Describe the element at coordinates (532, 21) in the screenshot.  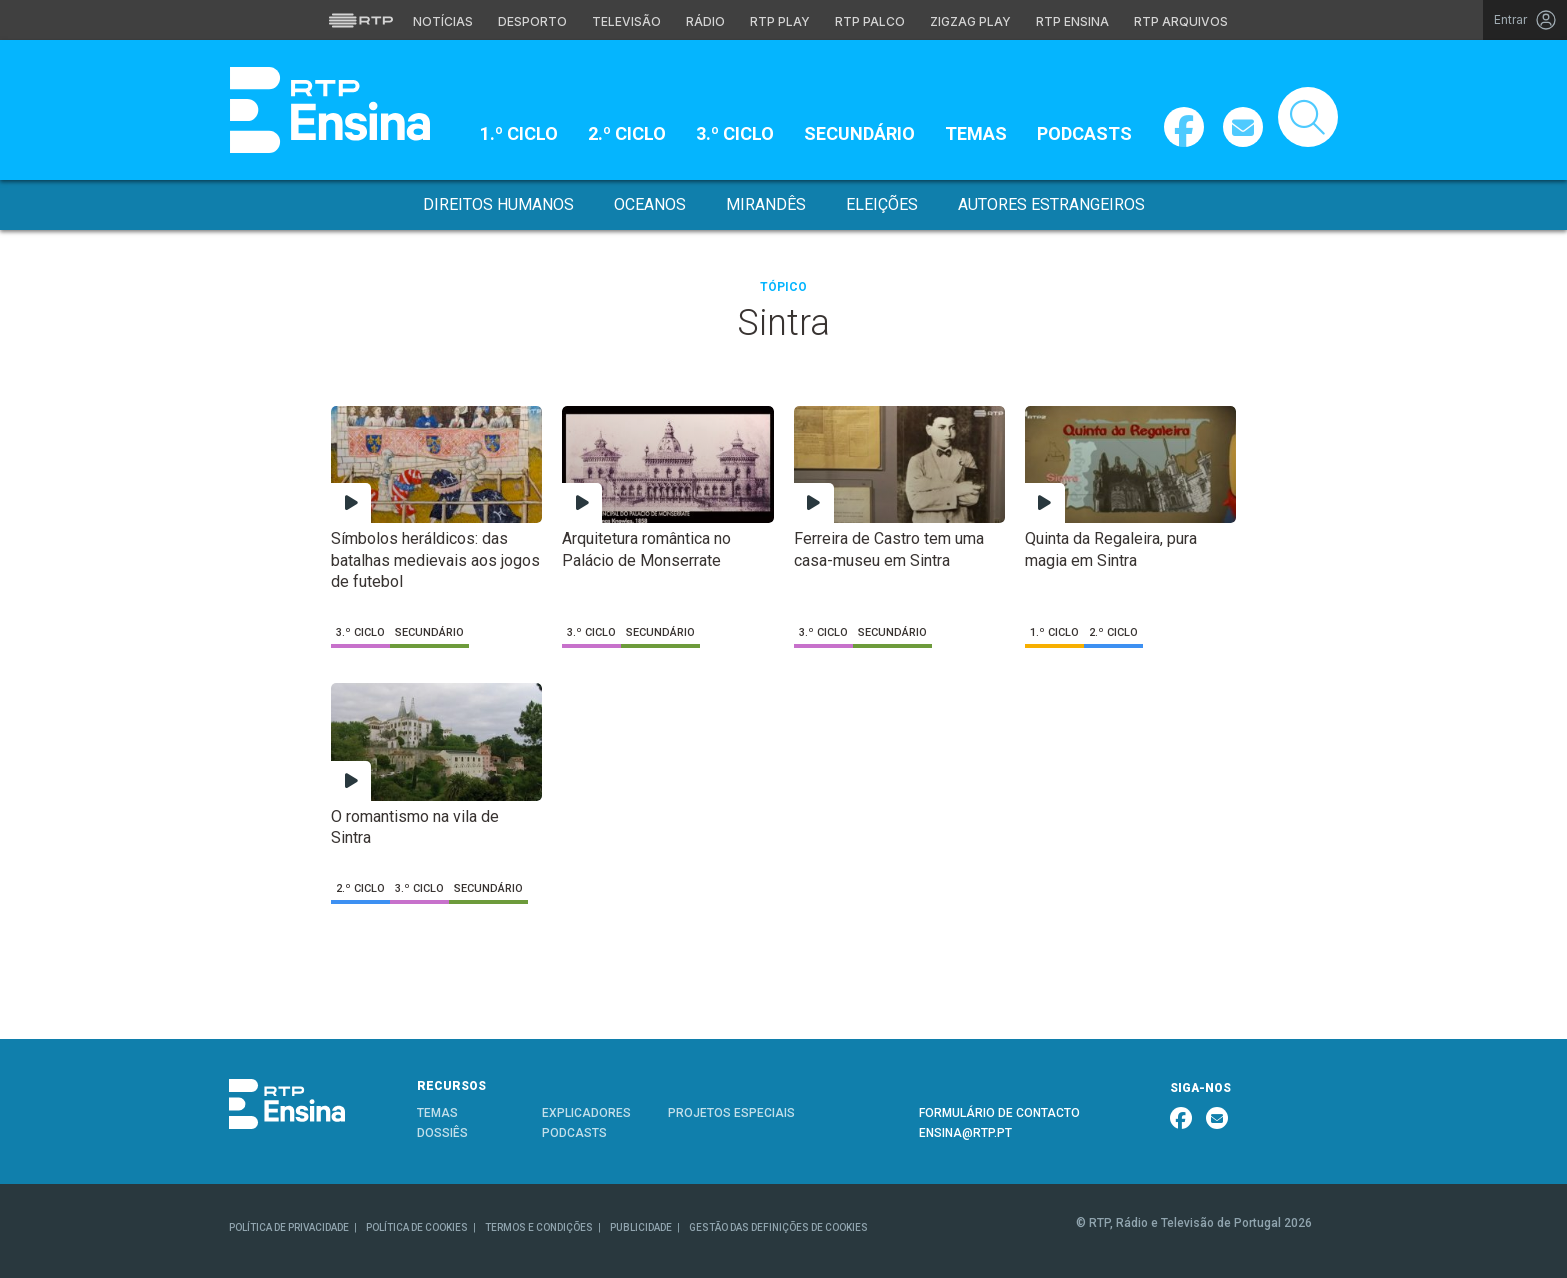
I see `Desporto [Aceder ao Desporto da RTP]` at that location.